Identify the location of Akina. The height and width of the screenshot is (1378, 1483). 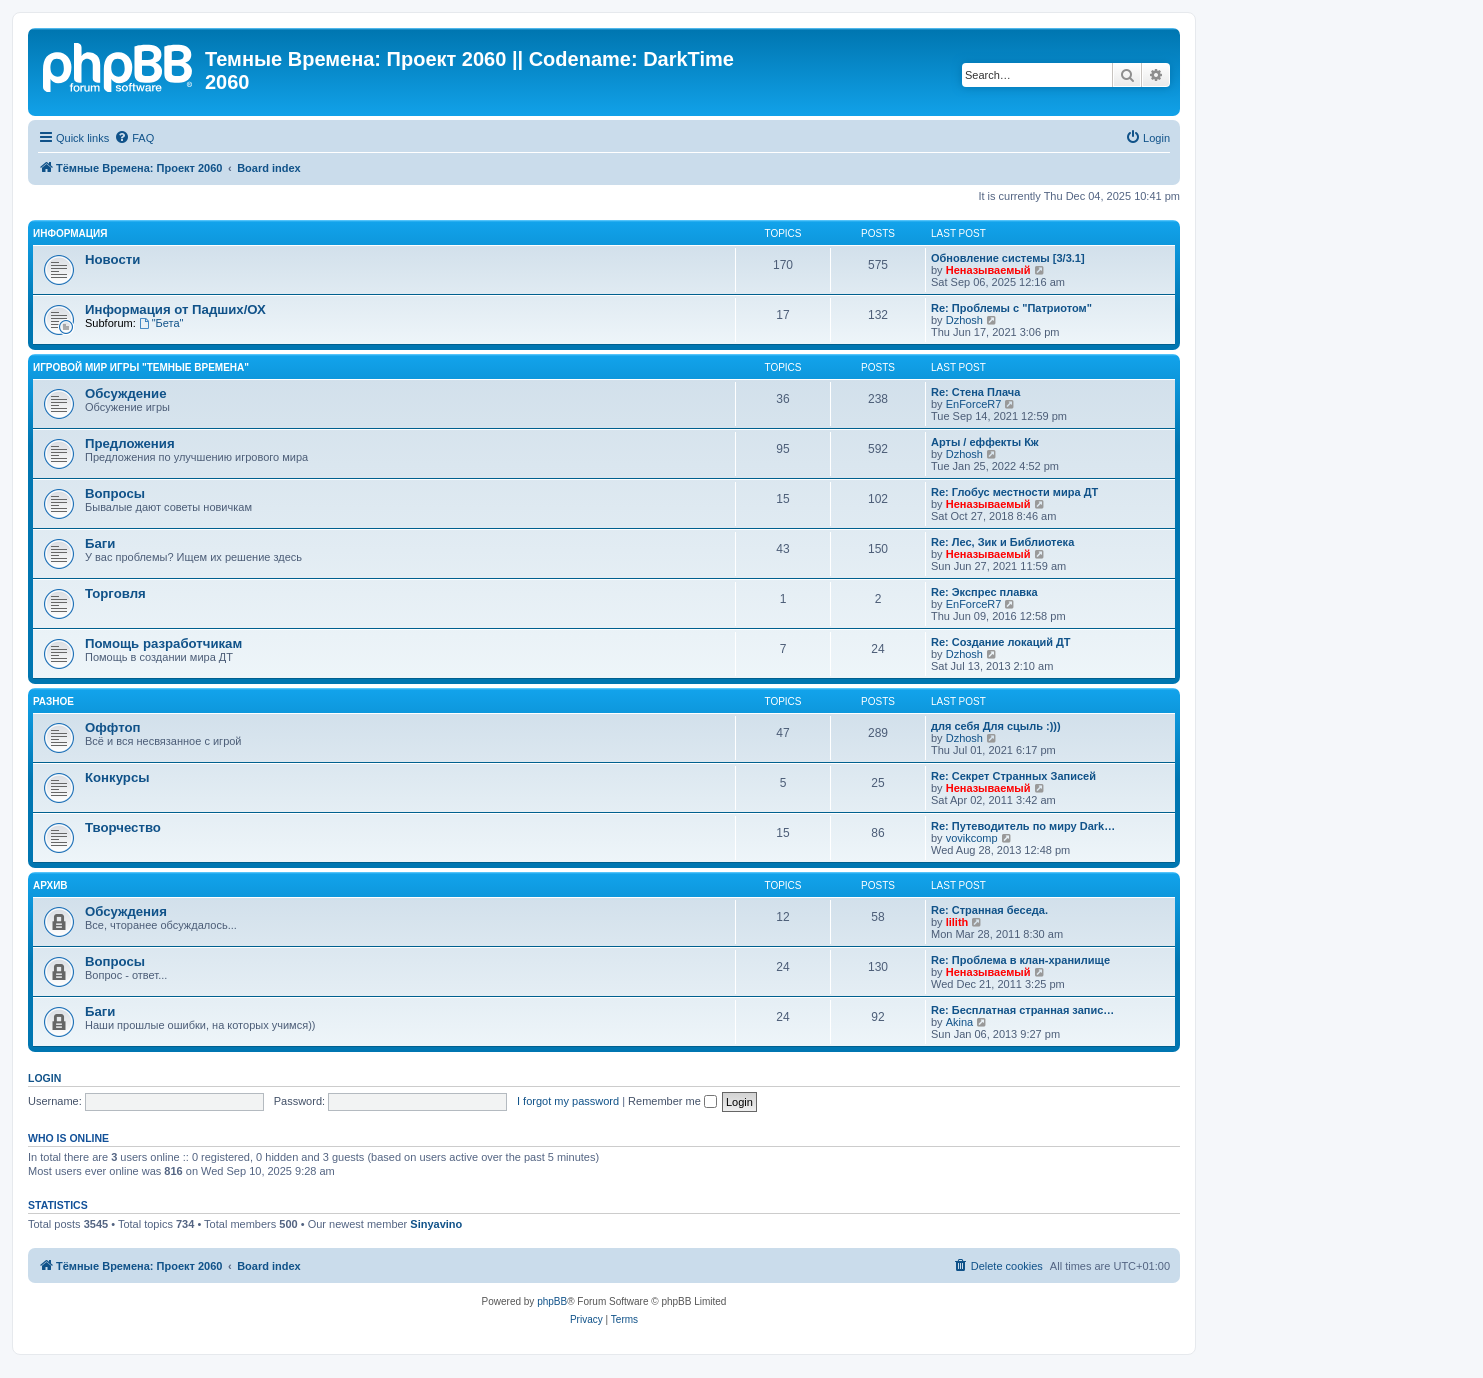
(960, 1022).